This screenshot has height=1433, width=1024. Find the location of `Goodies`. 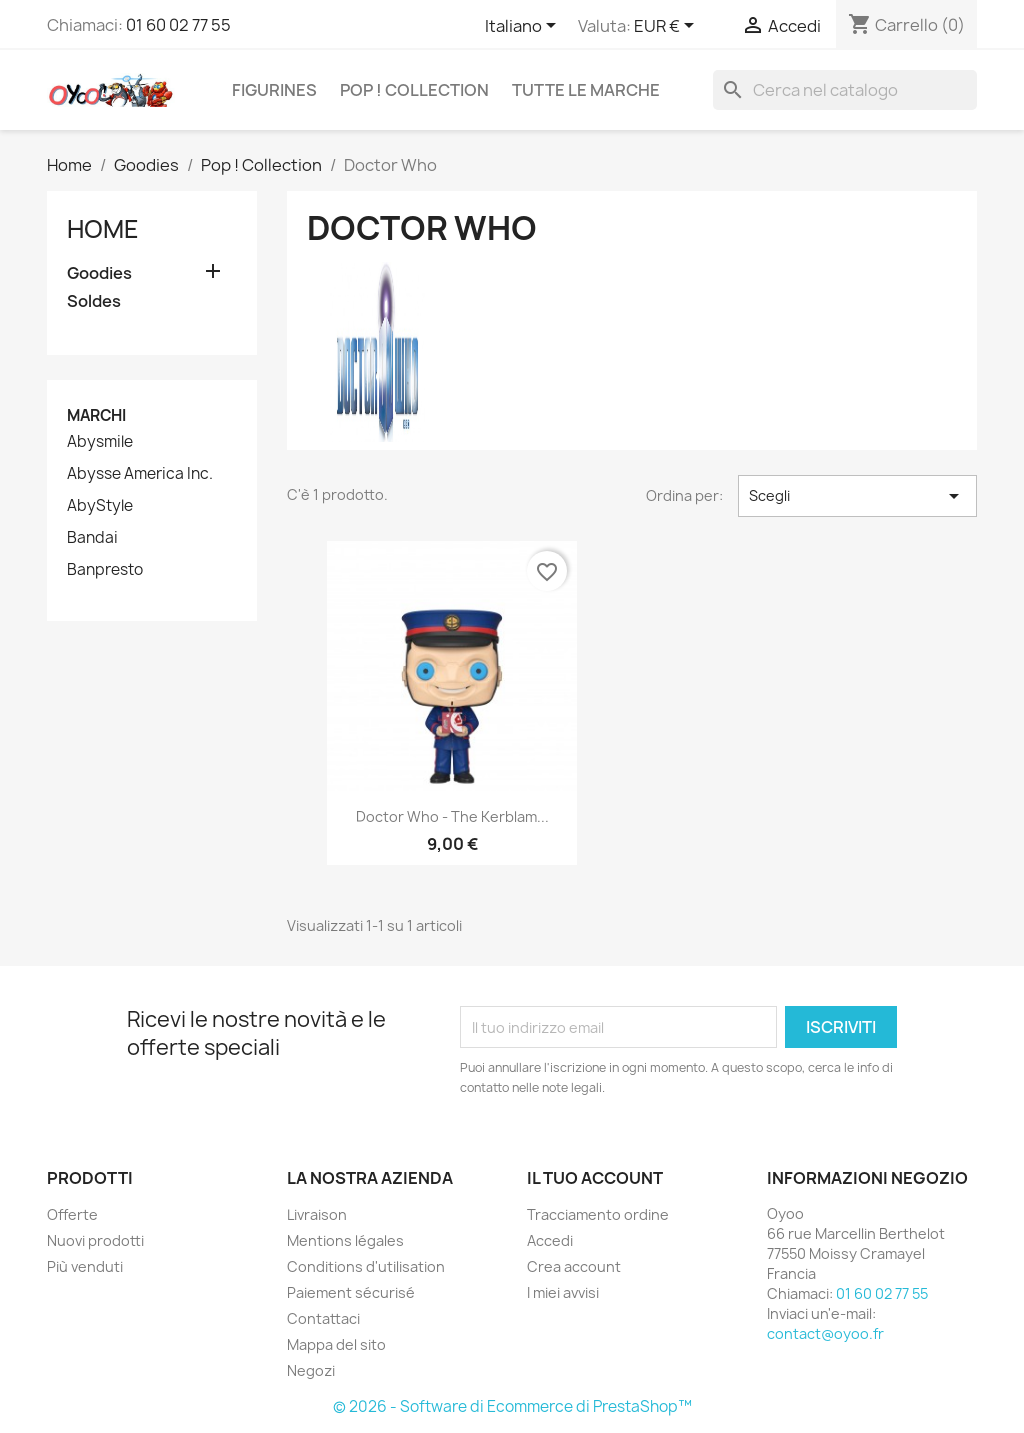

Goodies is located at coordinates (99, 273).